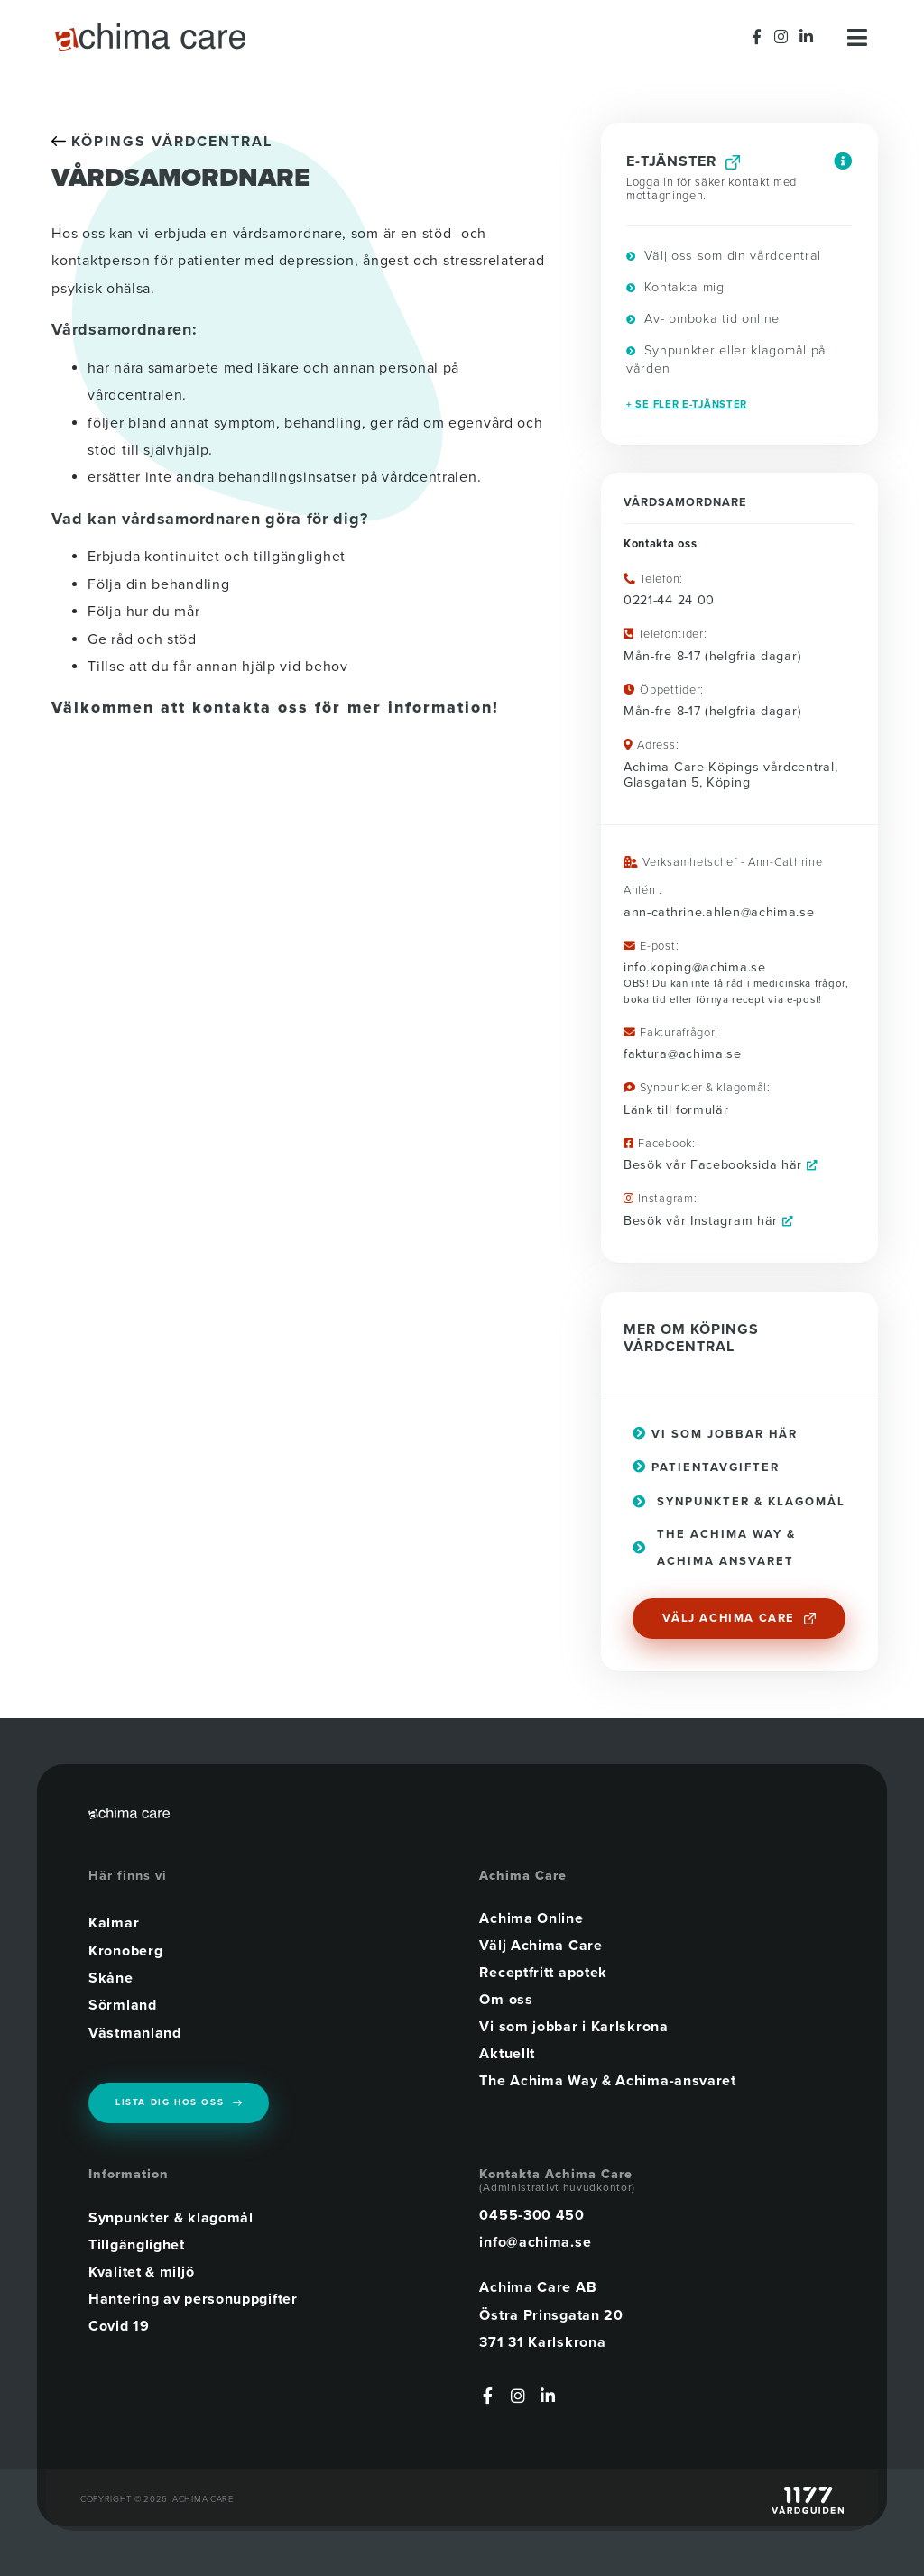 The height and width of the screenshot is (2576, 924). Describe the element at coordinates (119, 2324) in the screenshot. I see `Covid 19` at that location.